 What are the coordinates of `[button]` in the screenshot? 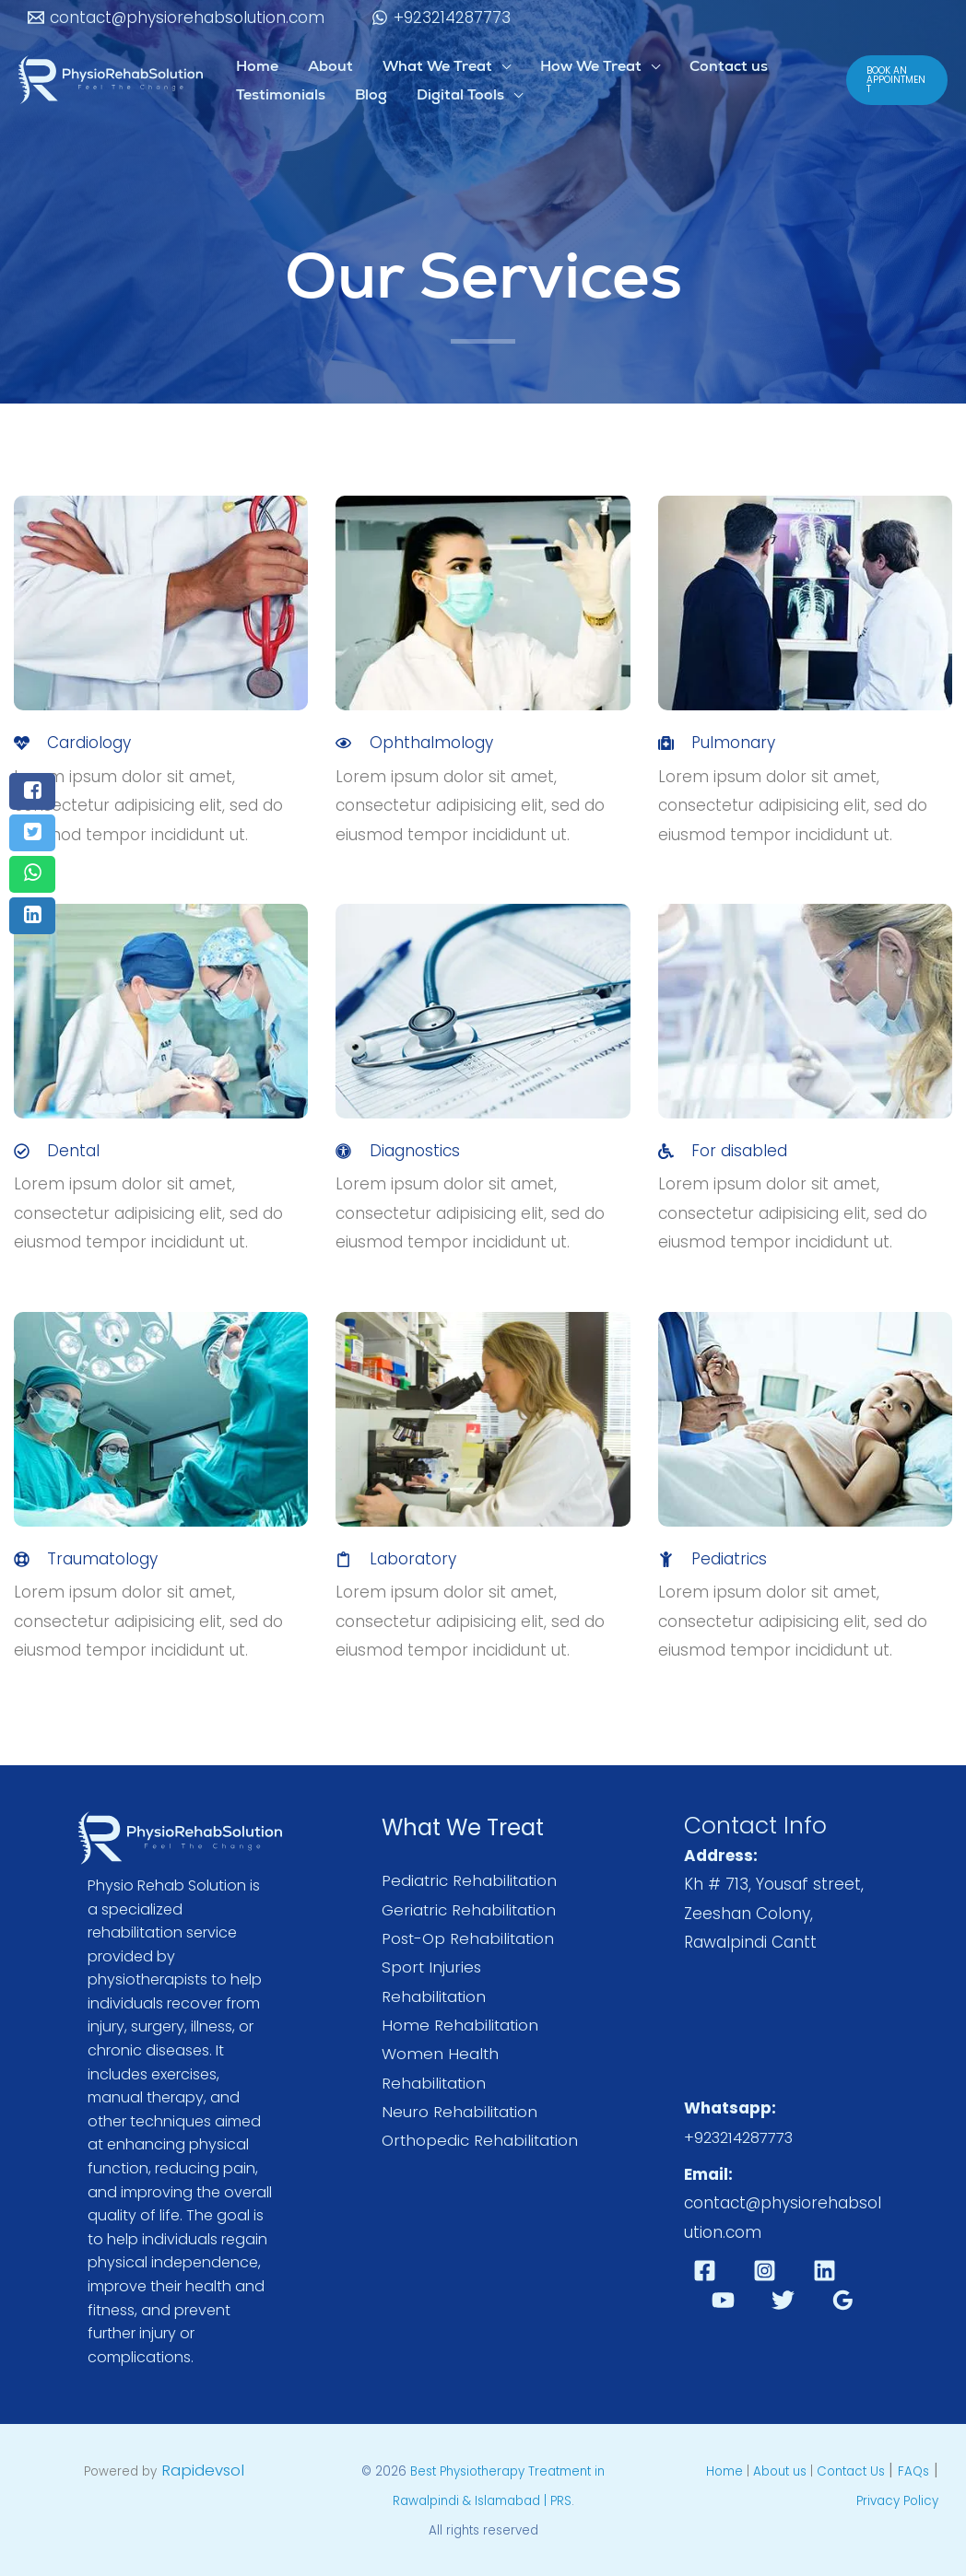 It's located at (897, 80).